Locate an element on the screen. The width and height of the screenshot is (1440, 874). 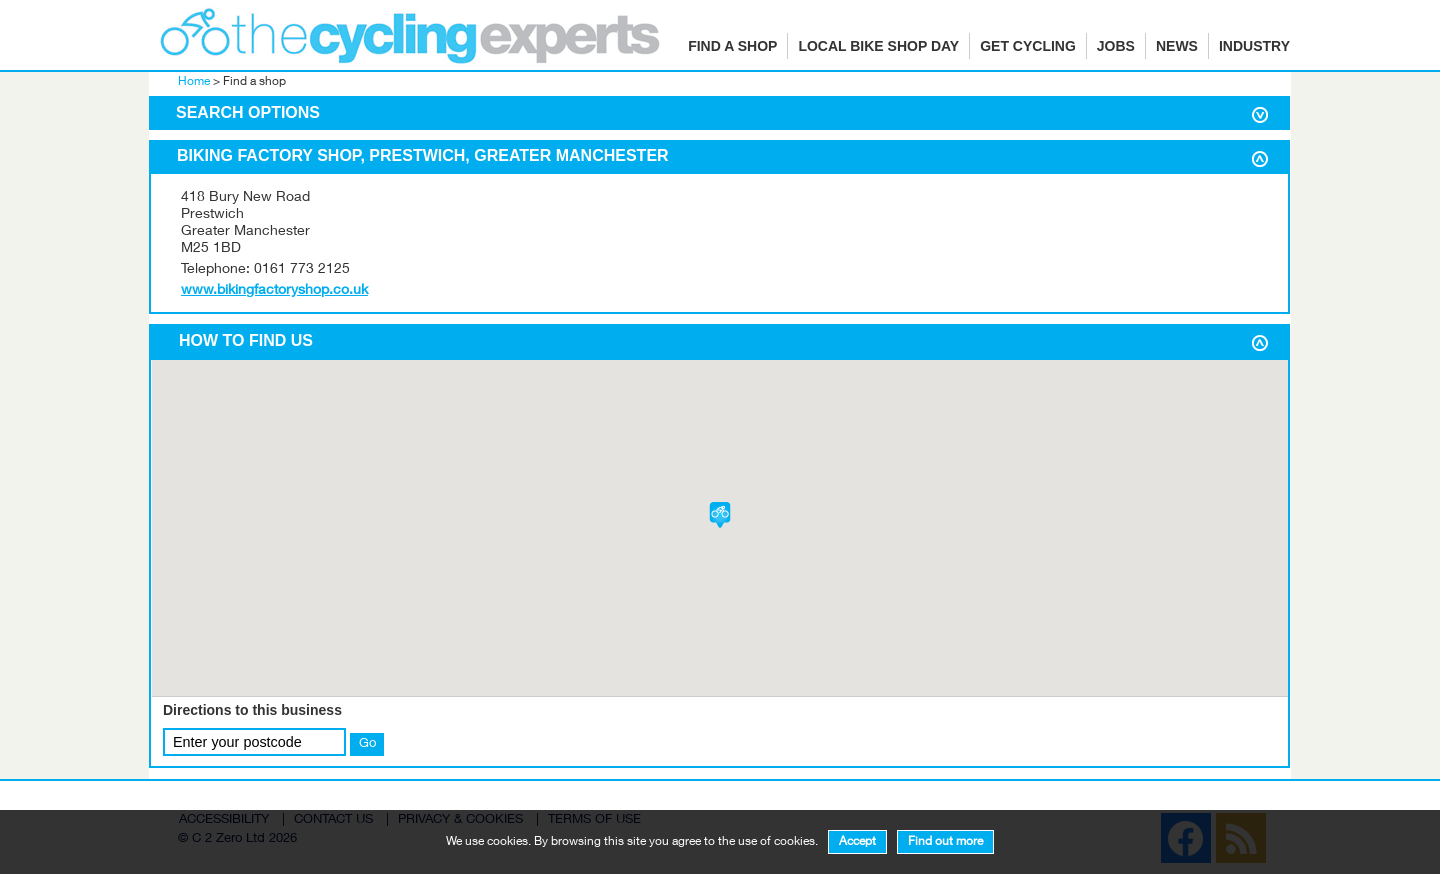
Local Bike Shop Day is located at coordinates (878, 46).